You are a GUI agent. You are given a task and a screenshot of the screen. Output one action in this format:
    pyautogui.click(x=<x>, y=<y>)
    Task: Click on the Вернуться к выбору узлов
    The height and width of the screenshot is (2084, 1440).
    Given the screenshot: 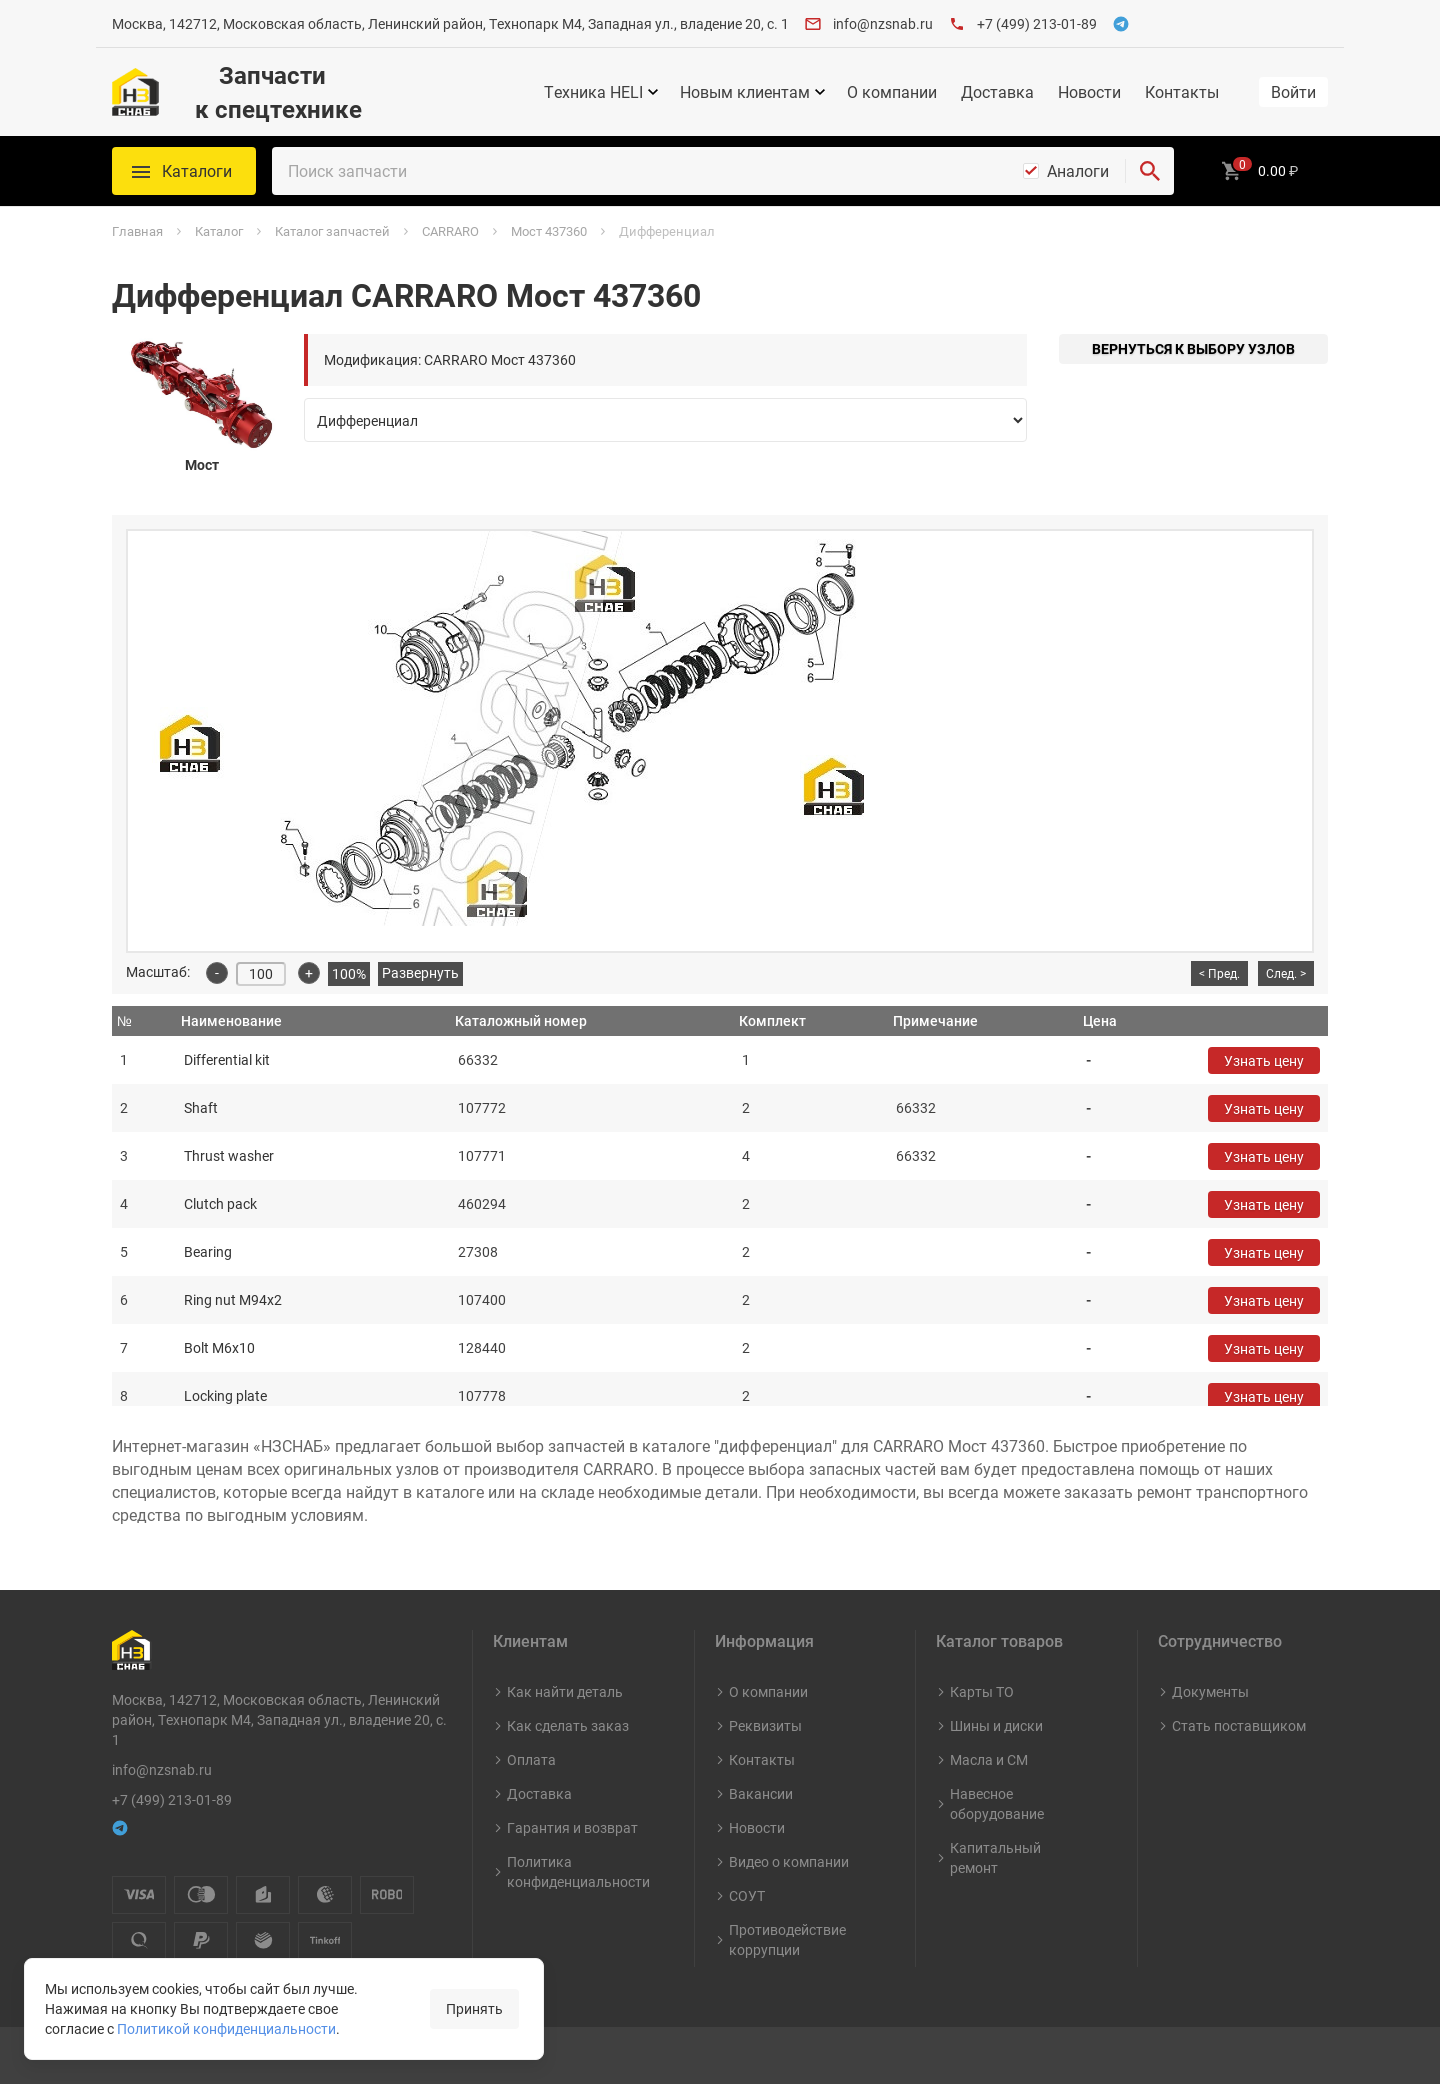 What is the action you would take?
    pyautogui.click(x=1193, y=348)
    